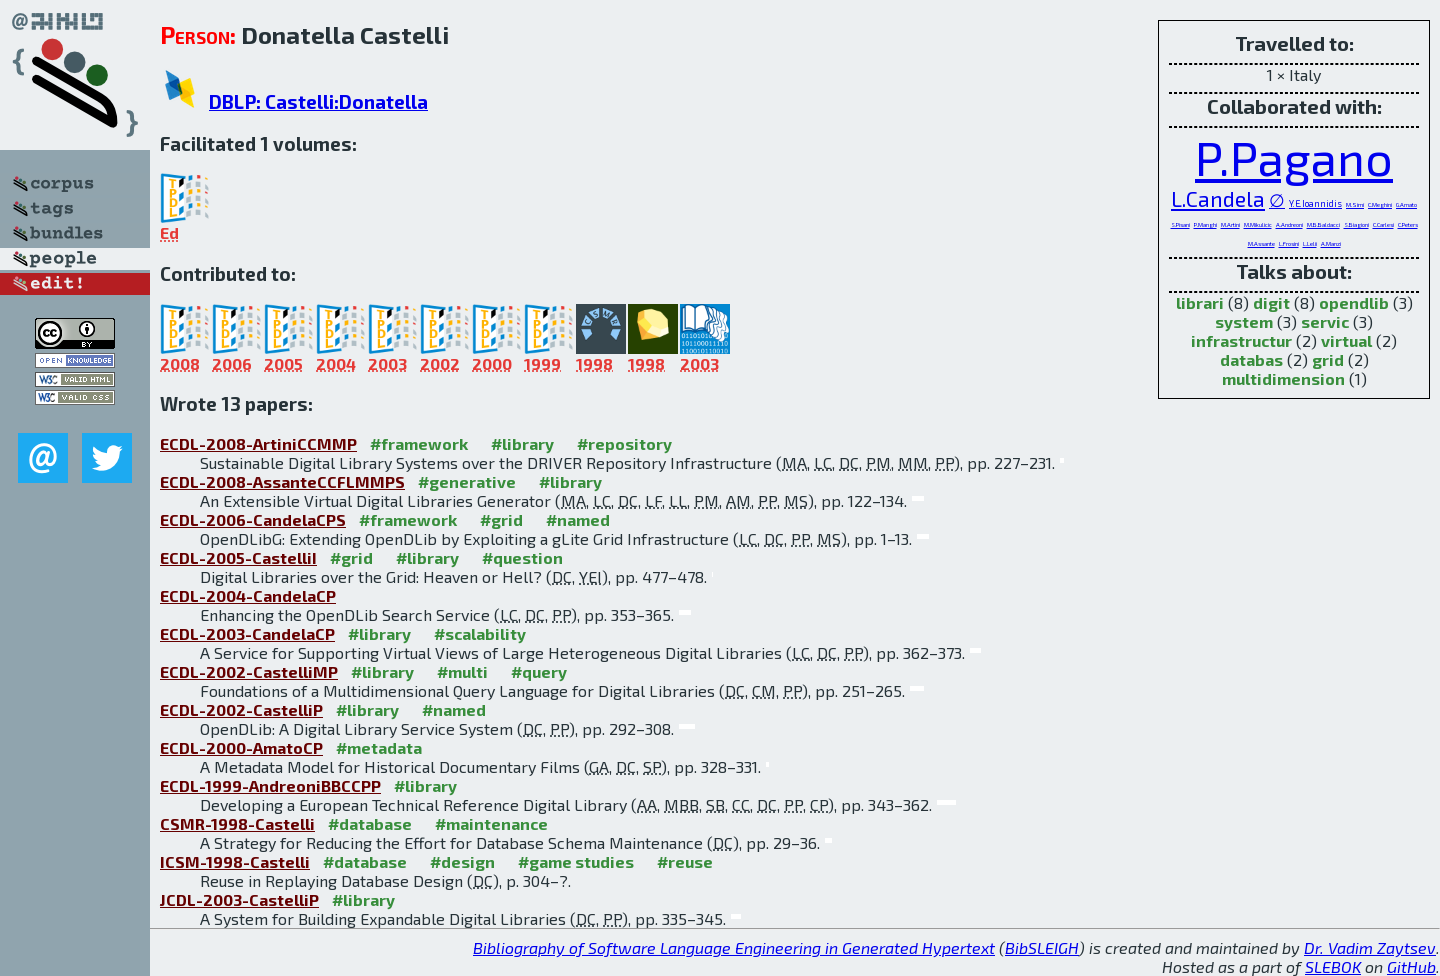 The width and height of the screenshot is (1440, 976). What do you see at coordinates (1408, 224) in the screenshot?
I see `C.Peters` at bounding box center [1408, 224].